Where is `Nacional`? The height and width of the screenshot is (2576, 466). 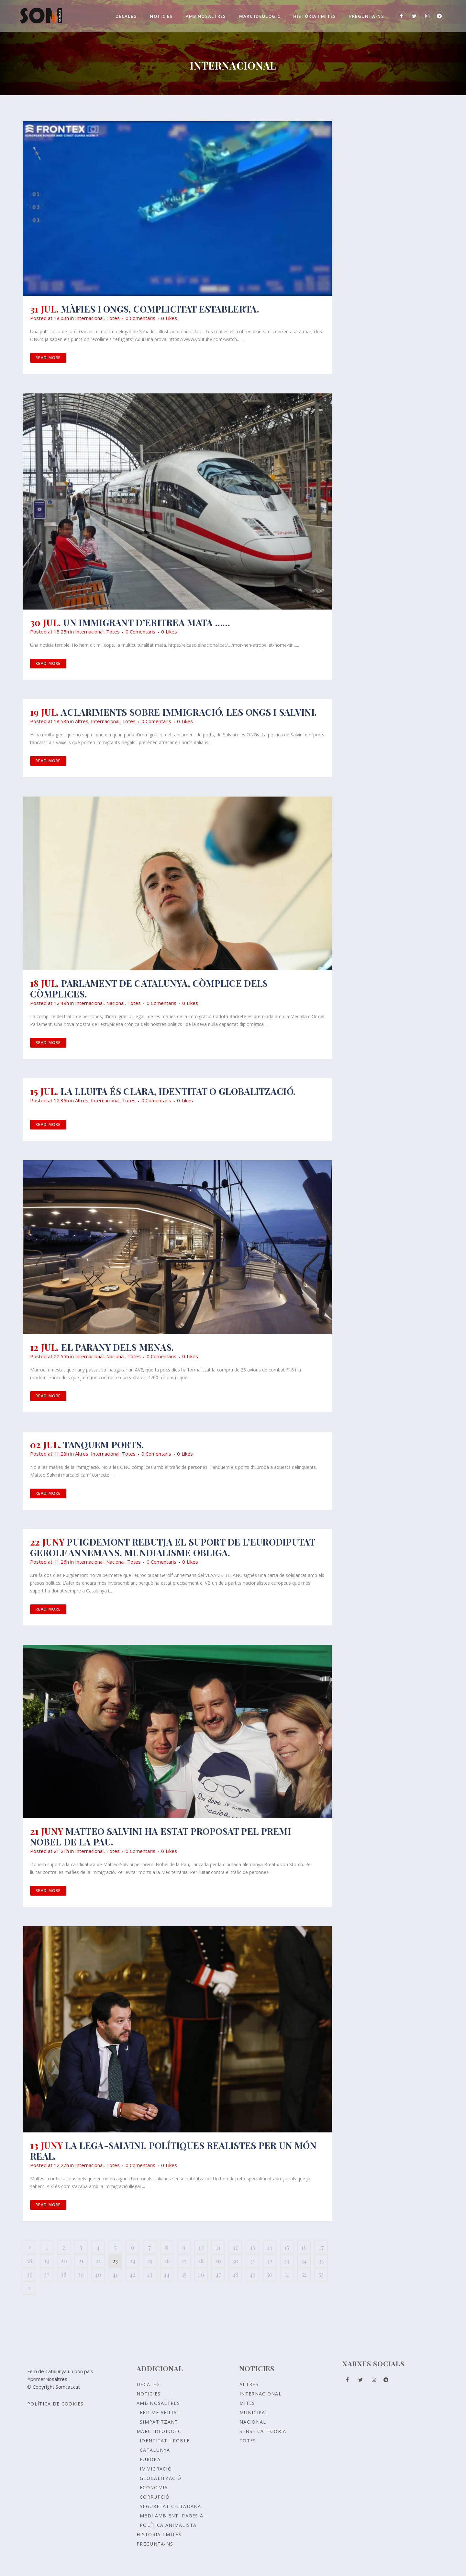
Nacional is located at coordinates (115, 1003).